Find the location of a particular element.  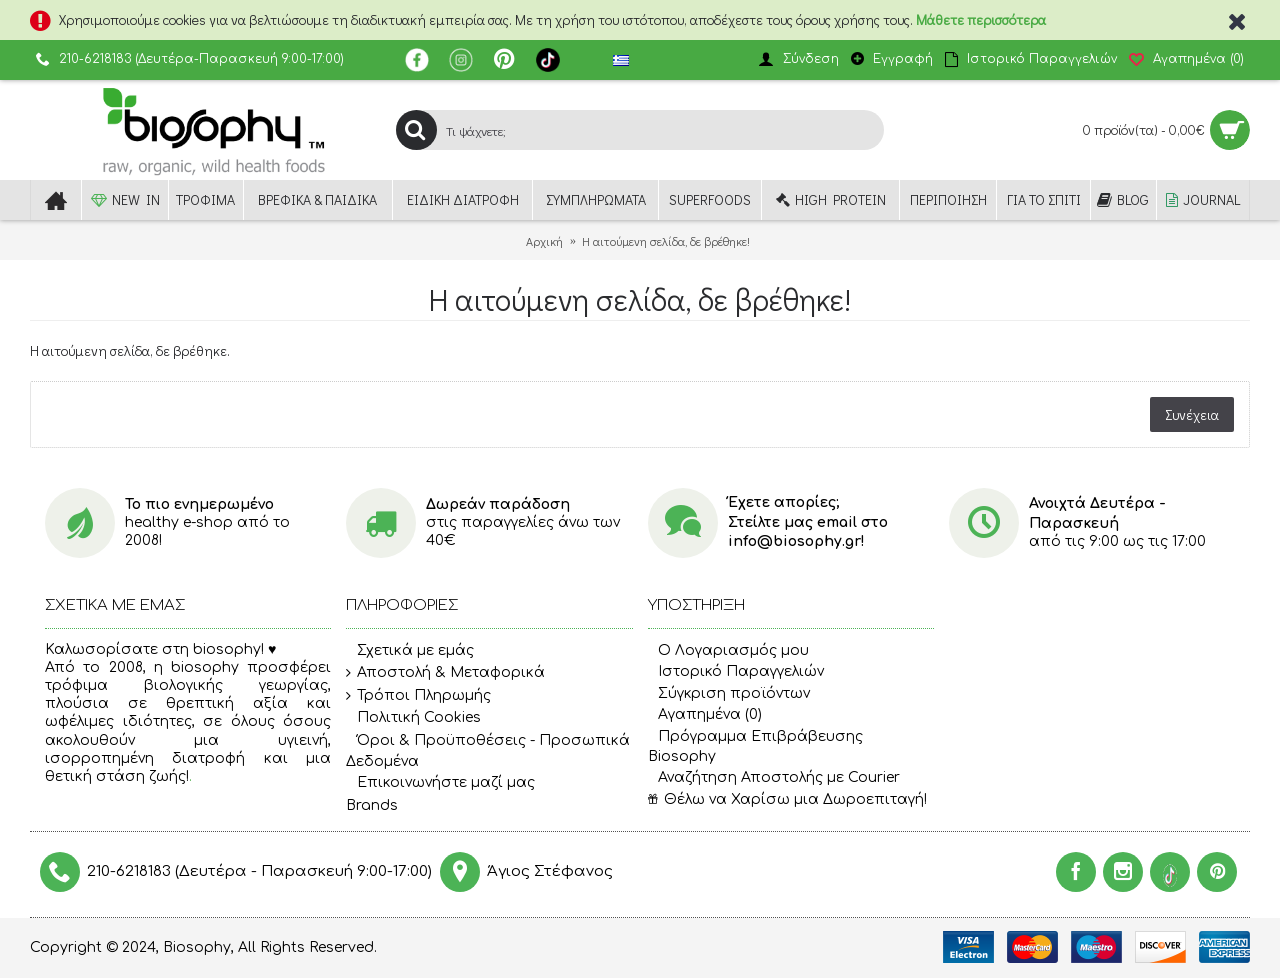

Επικοινωνήστε μαζί μας is located at coordinates (440, 783).